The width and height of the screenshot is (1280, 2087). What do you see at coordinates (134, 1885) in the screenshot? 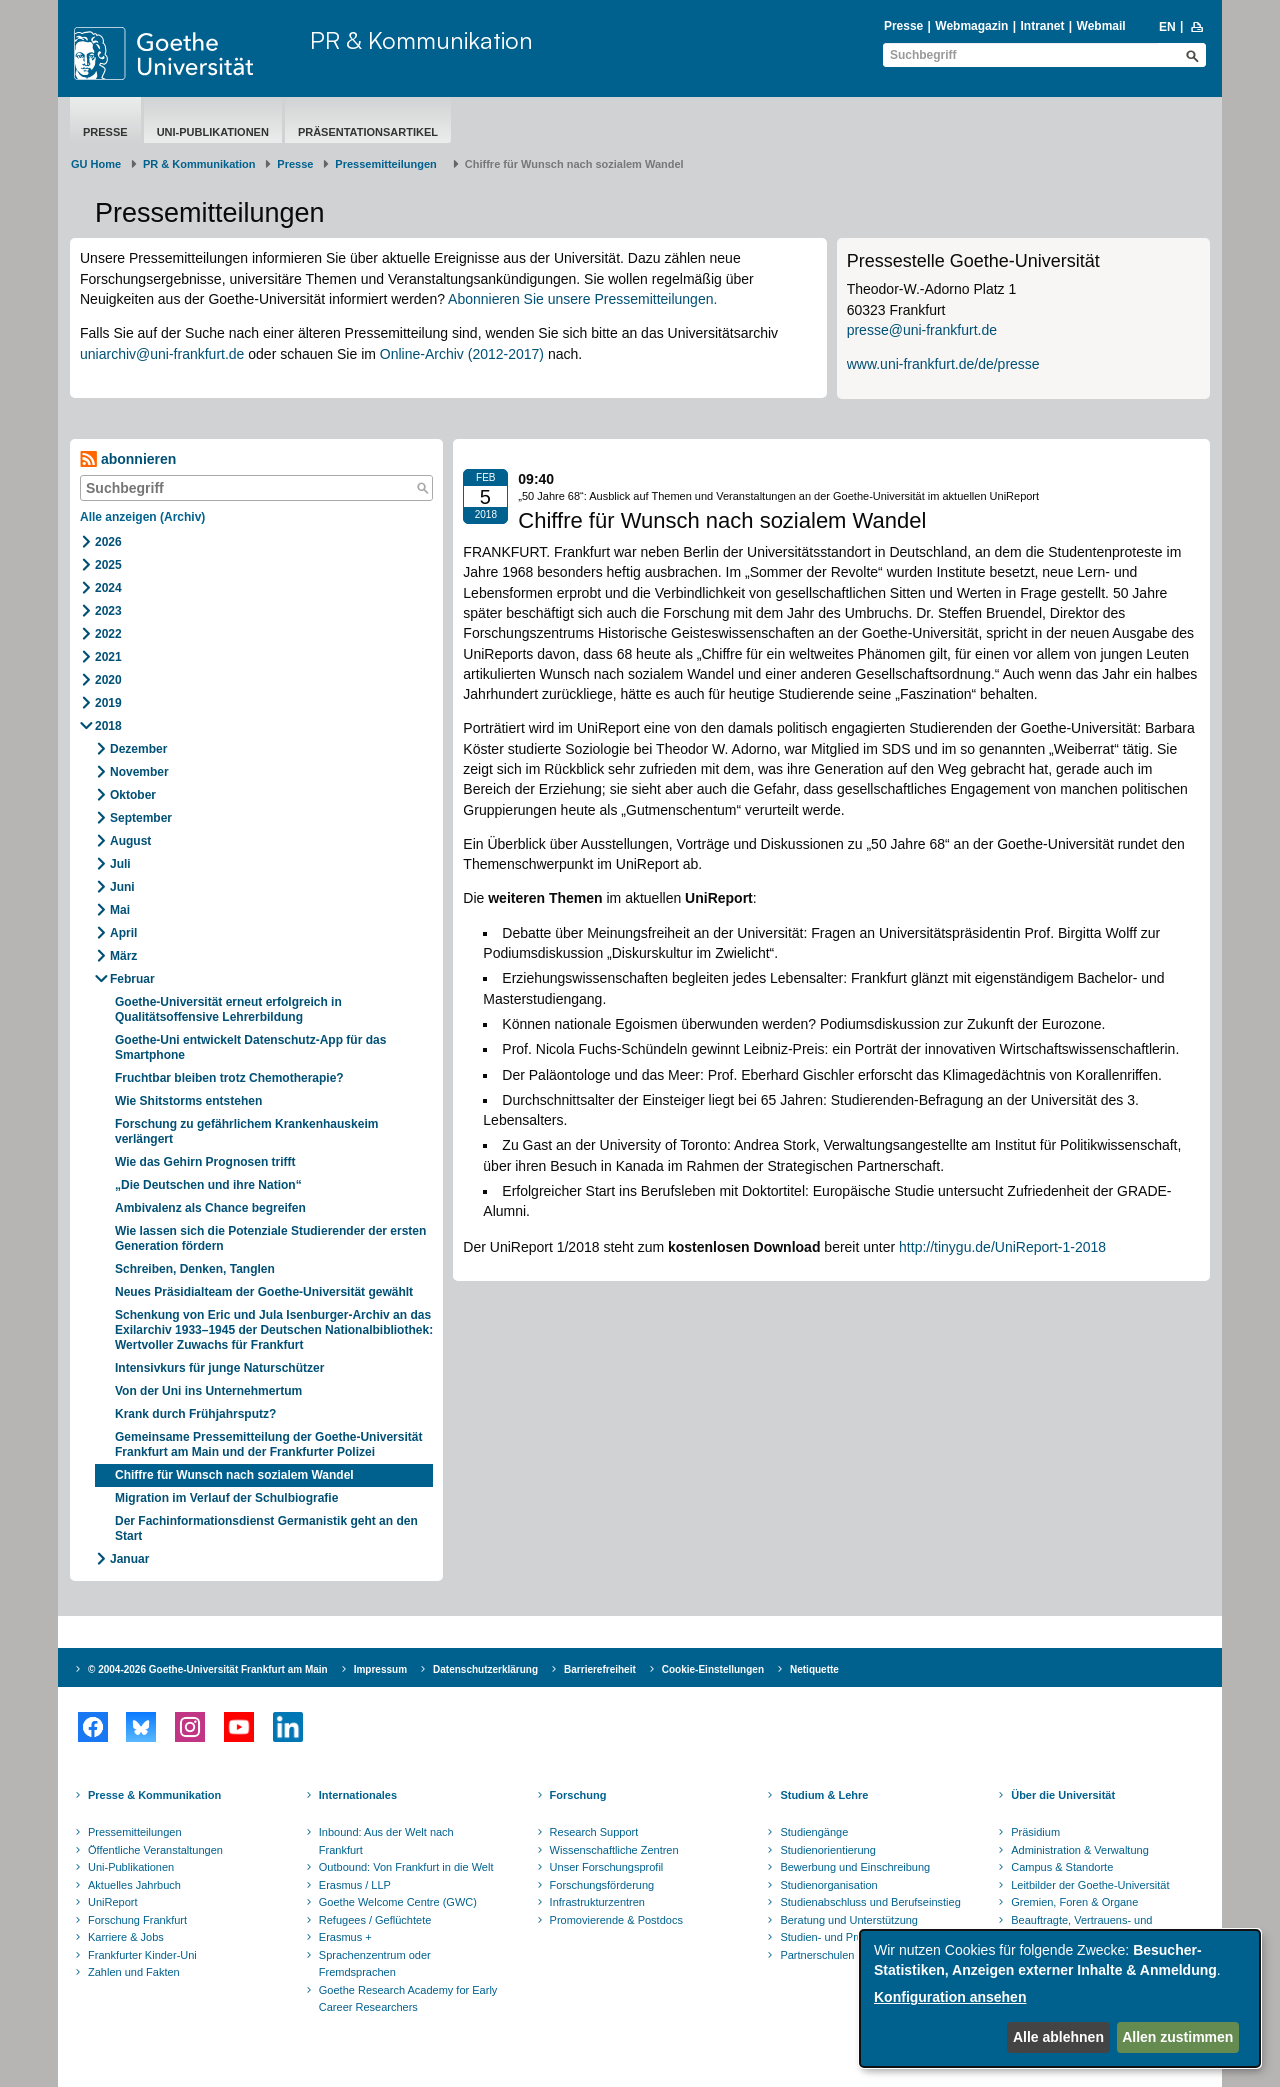
I see `Aktuelles Jahrbuch` at bounding box center [134, 1885].